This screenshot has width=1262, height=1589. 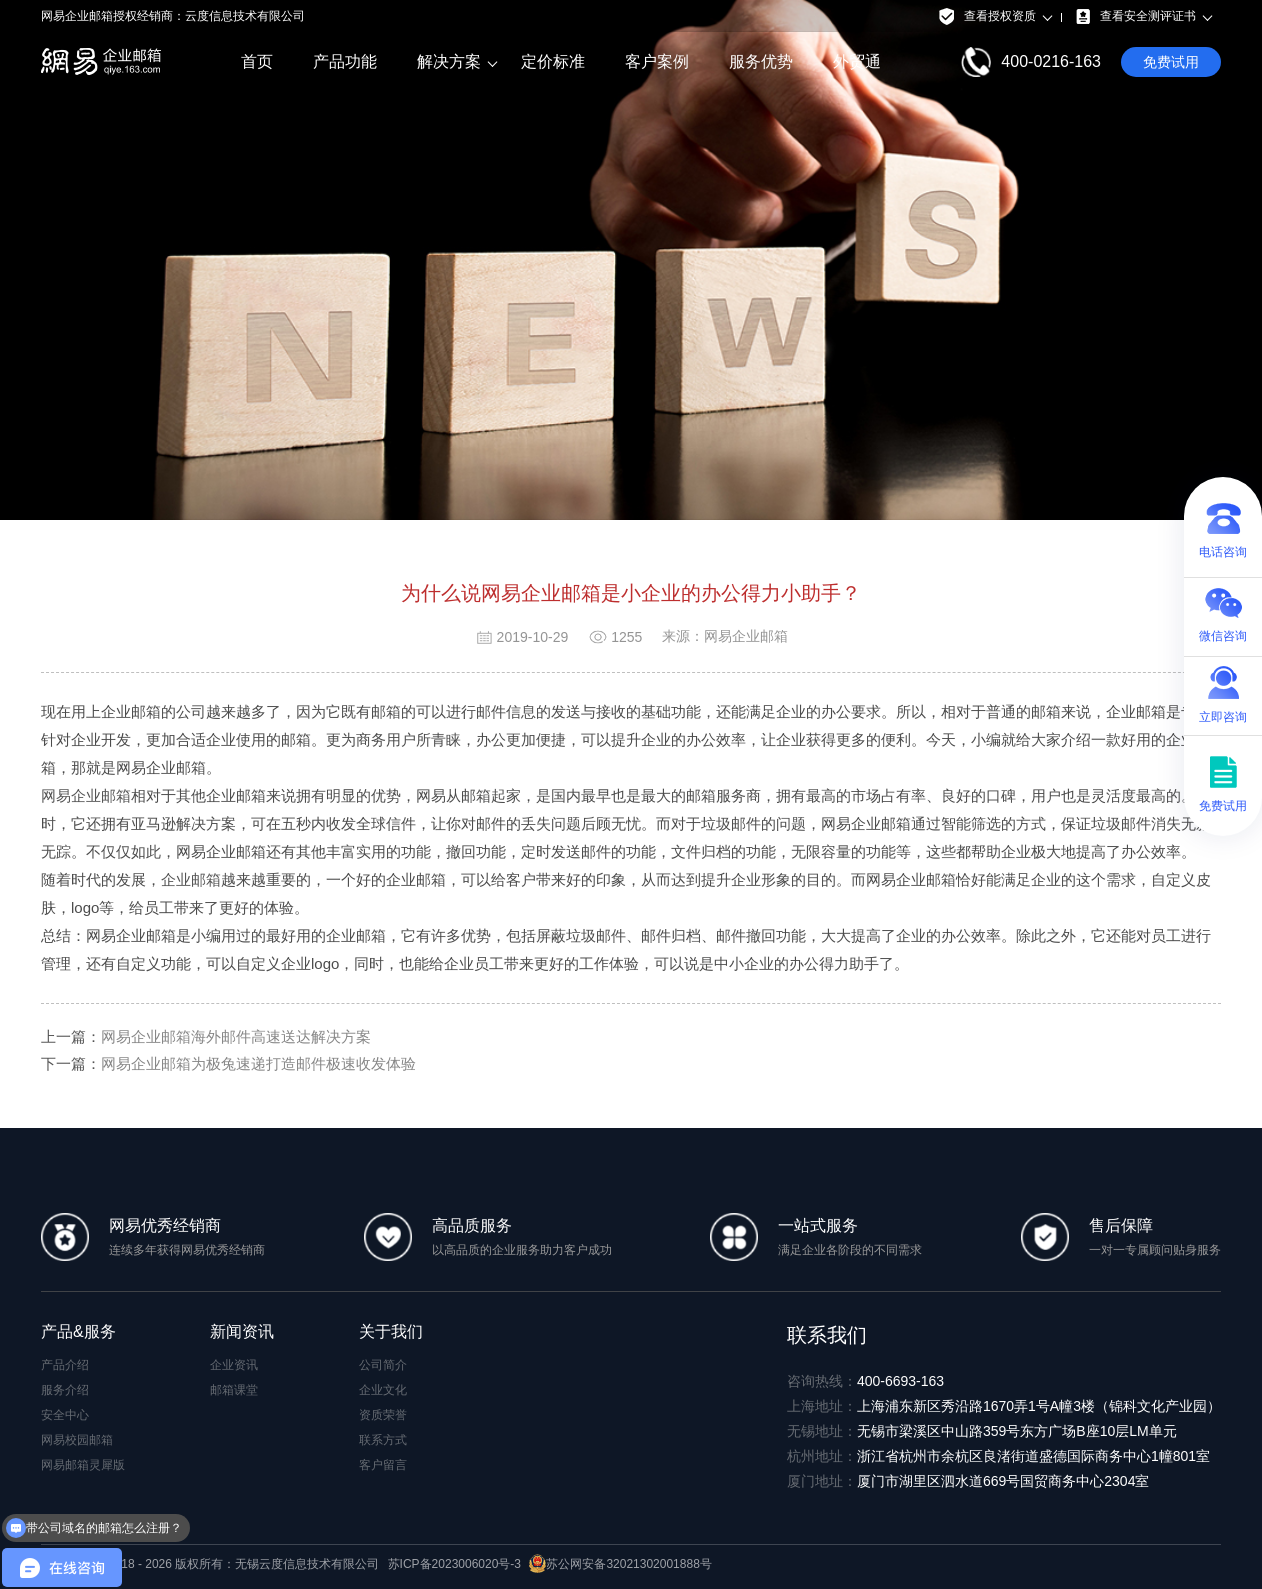 I want to click on 首页, so click(x=257, y=61).